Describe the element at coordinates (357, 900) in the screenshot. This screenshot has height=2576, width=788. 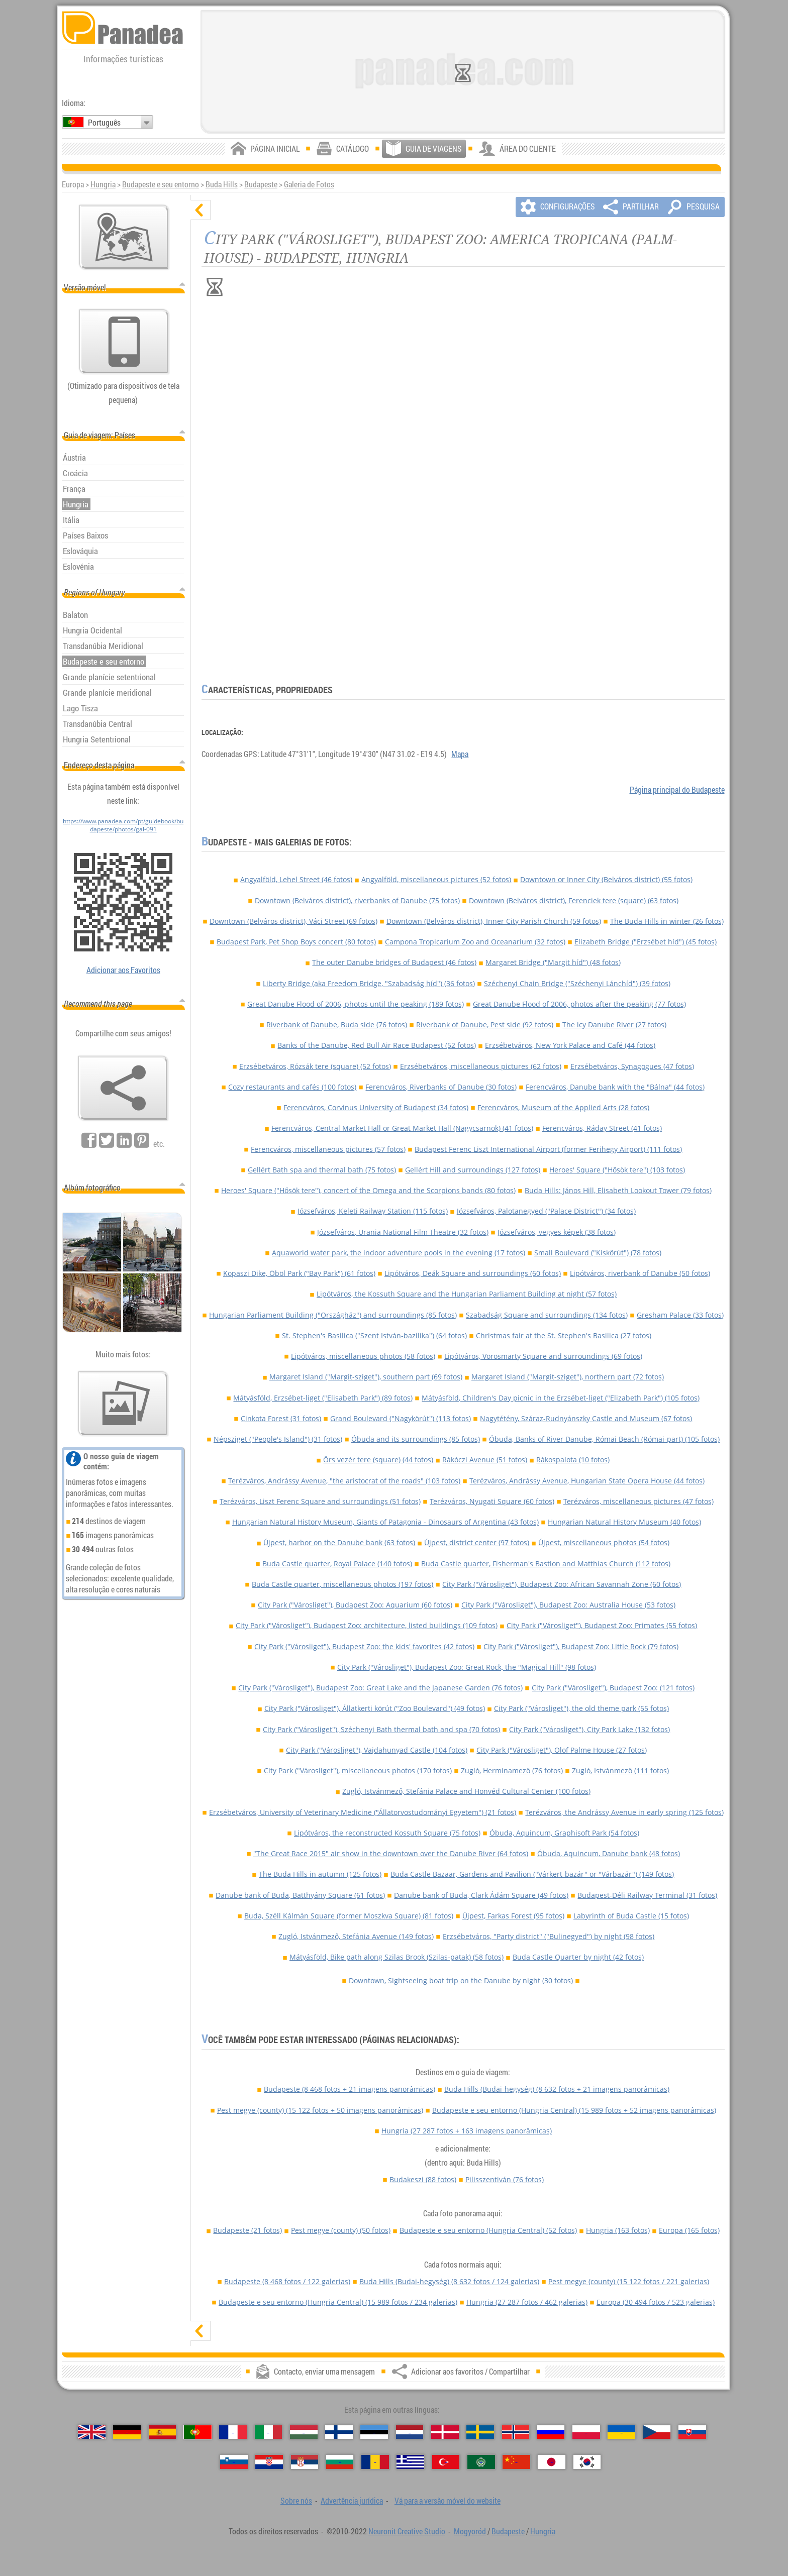
I see `Downtown (Belváros district), riverbanks of Danube (75 fotos)` at that location.